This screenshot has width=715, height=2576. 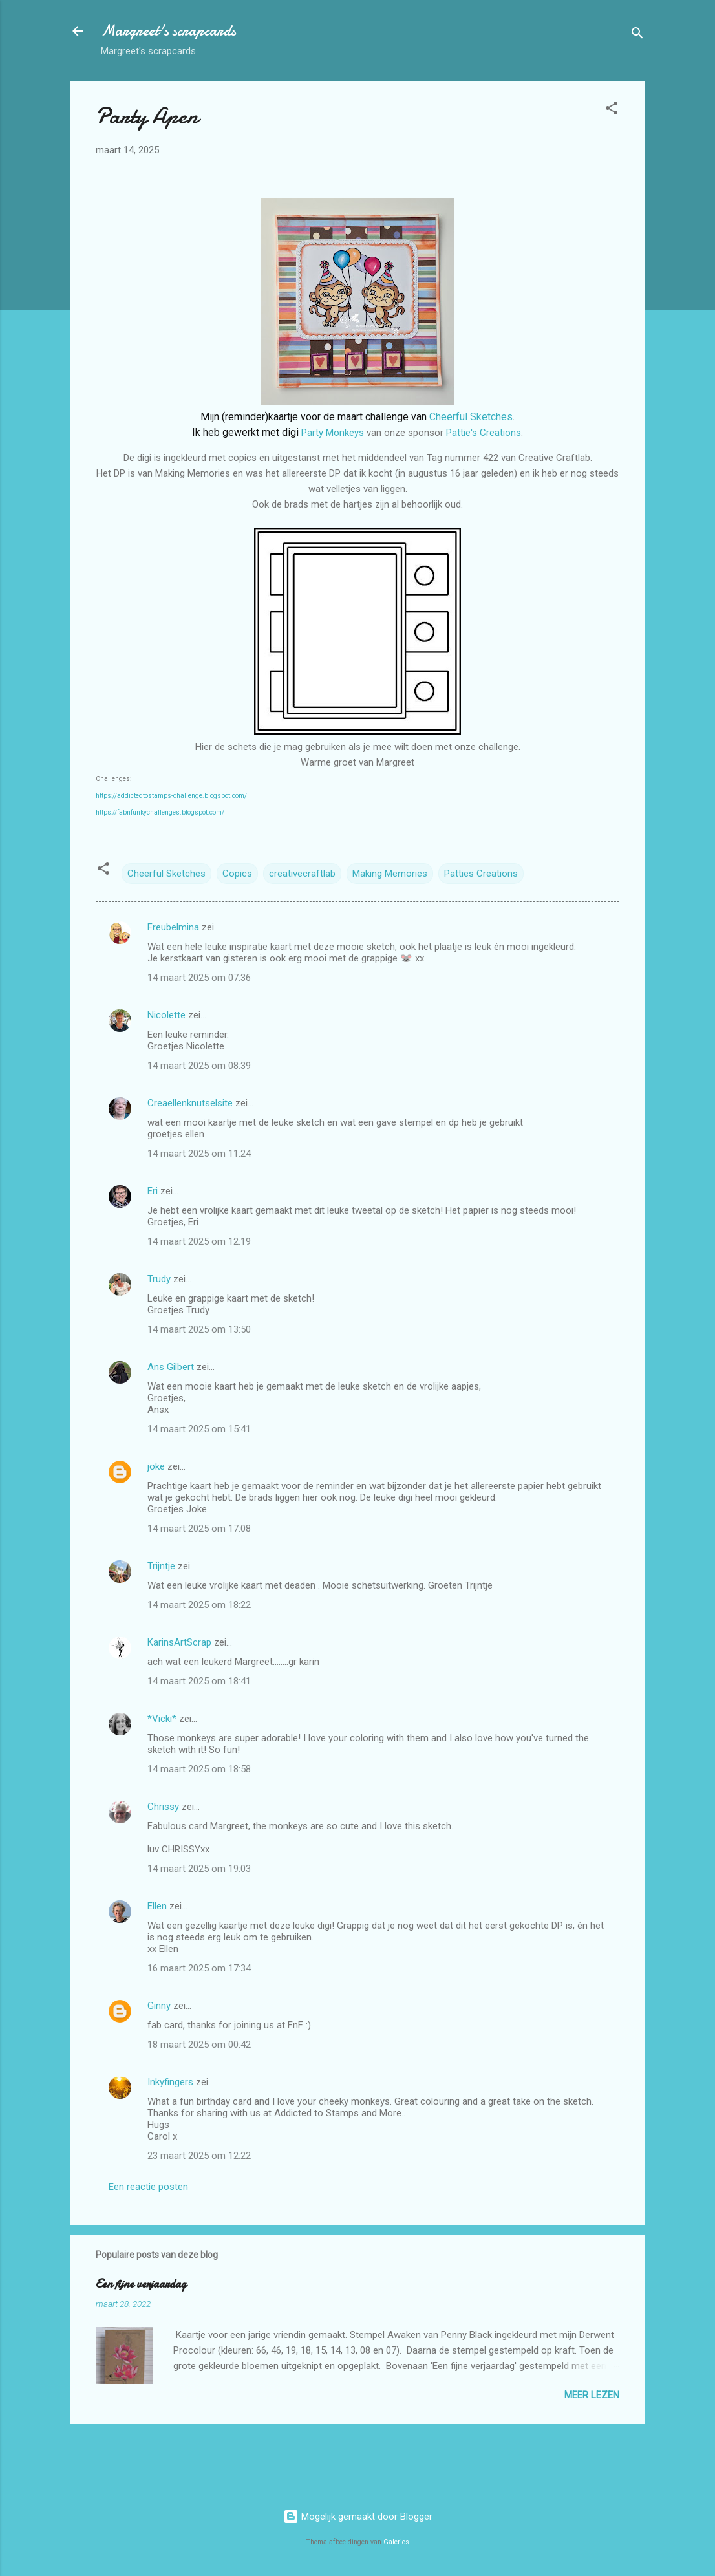 What do you see at coordinates (199, 1153) in the screenshot?
I see `14 maart 2025 om 11:24` at bounding box center [199, 1153].